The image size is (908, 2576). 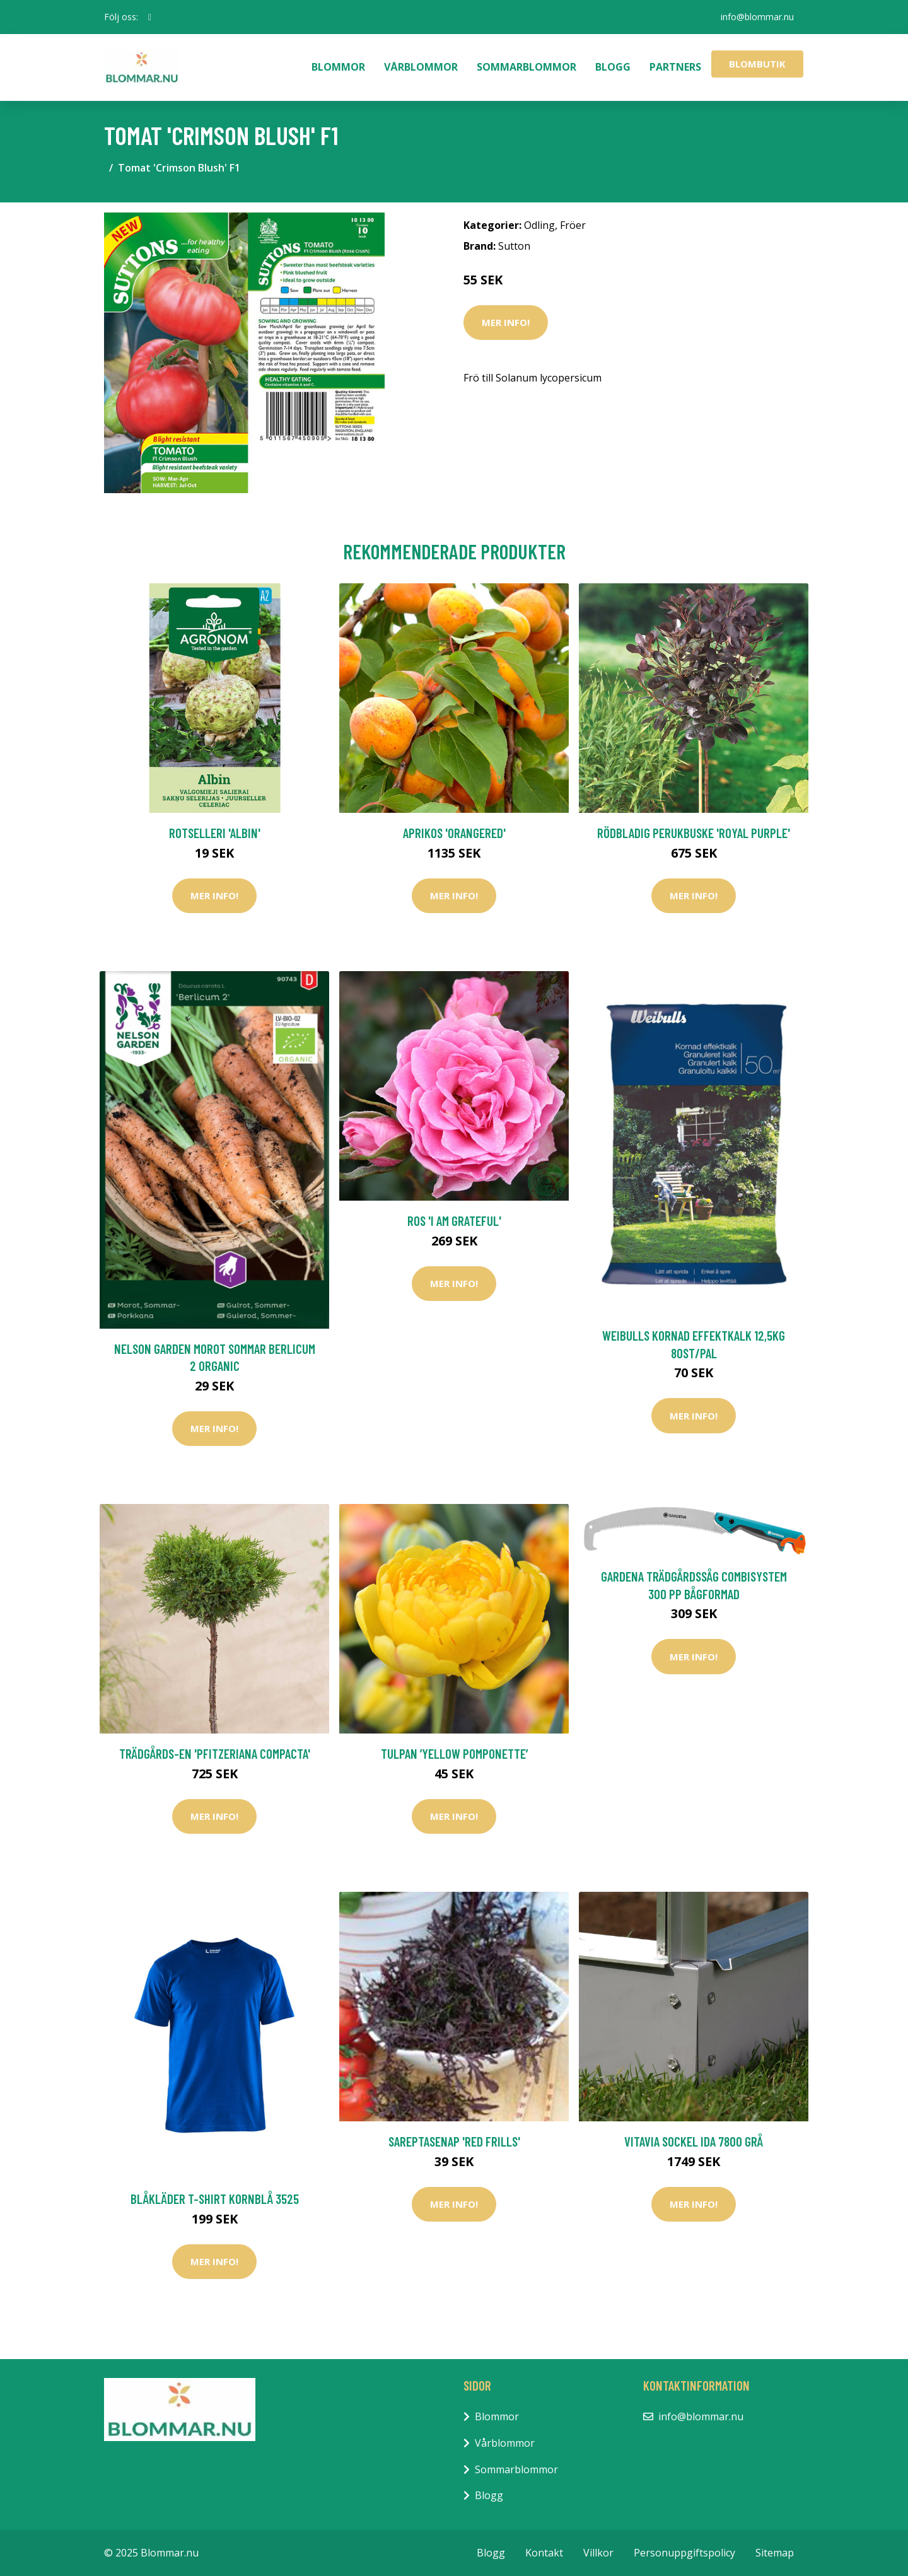 I want to click on Vårblommor, so click(x=421, y=67).